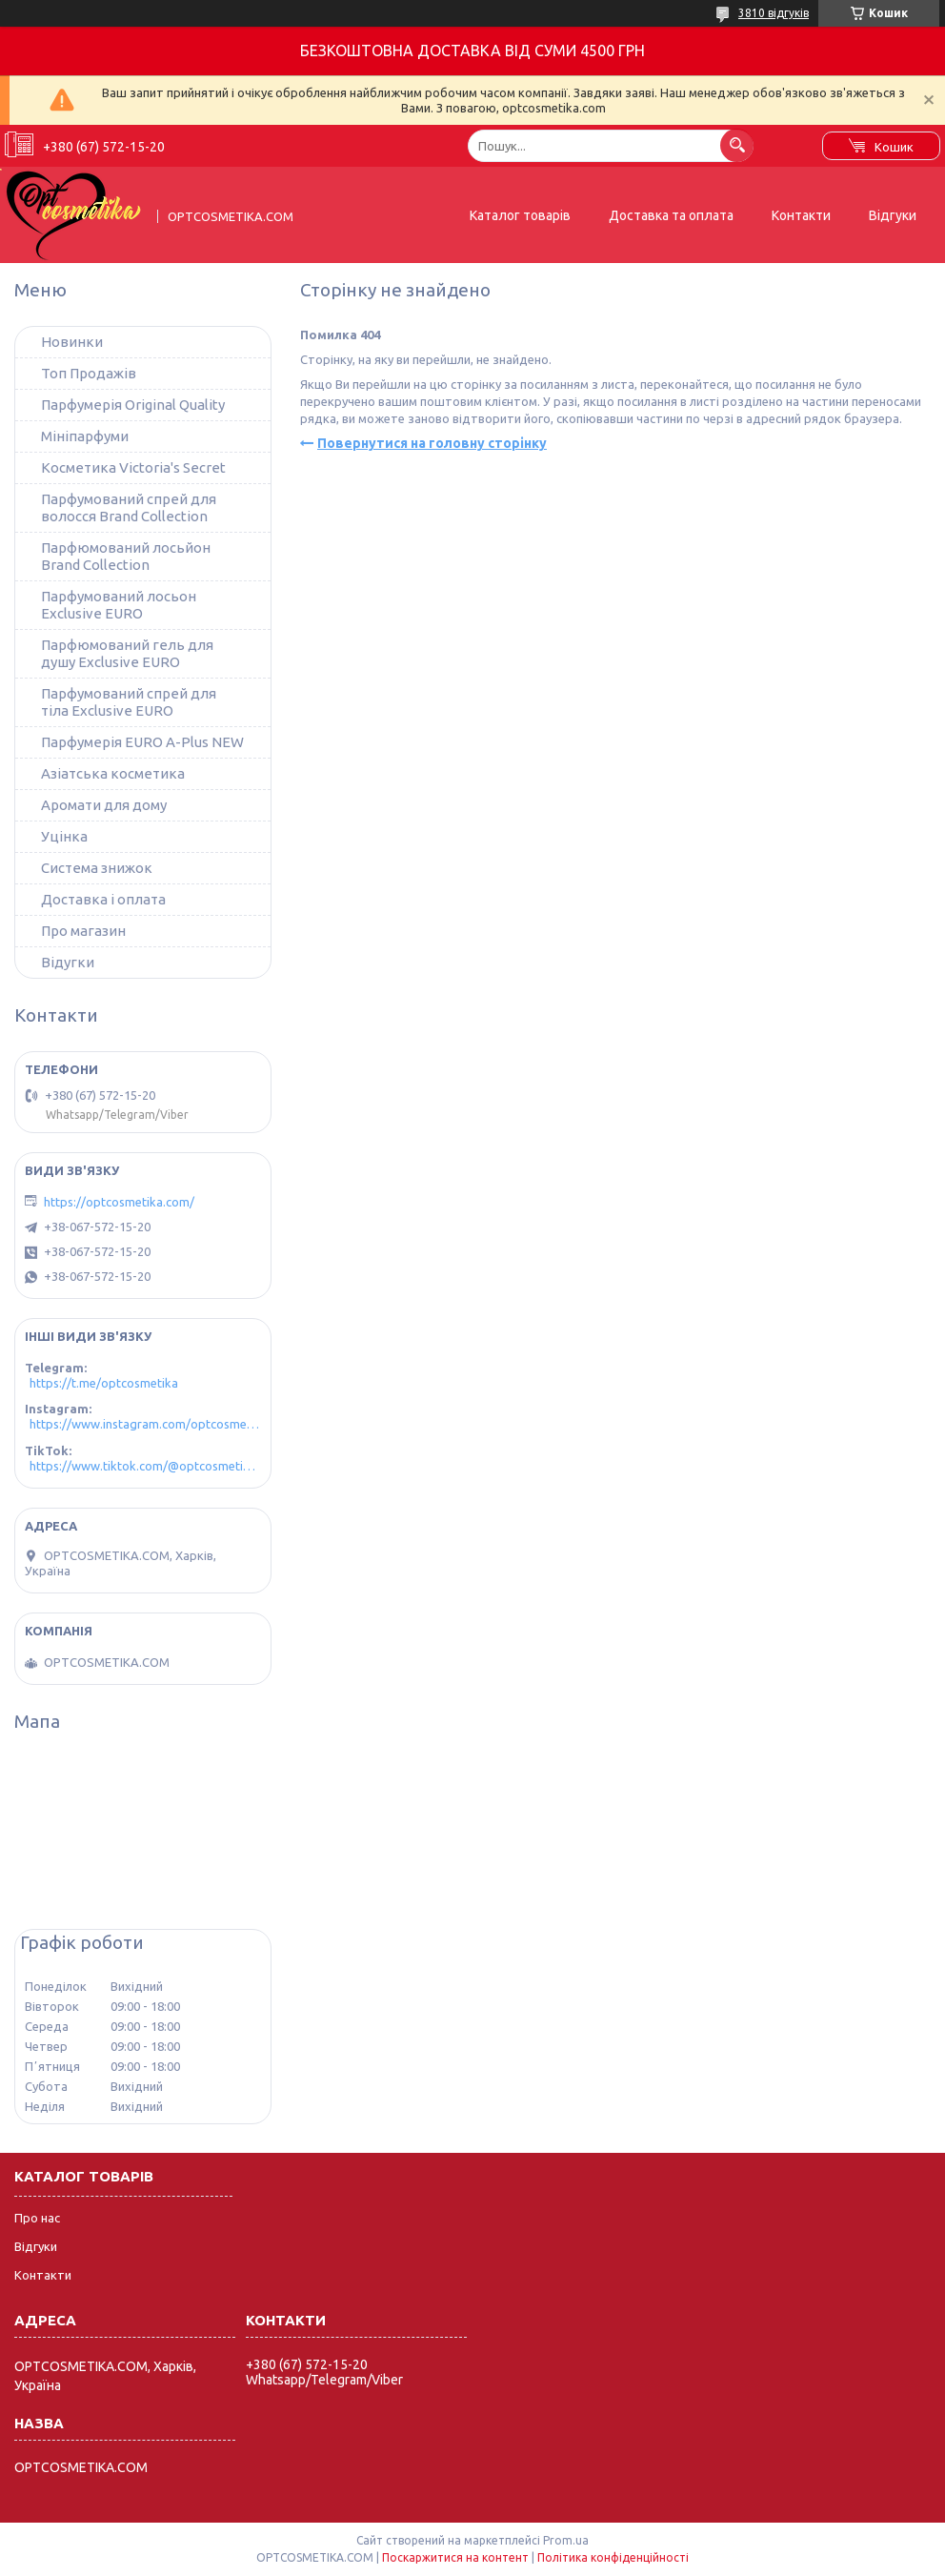 The image size is (945, 2576). Describe the element at coordinates (88, 373) in the screenshot. I see `Топ Продажів` at that location.